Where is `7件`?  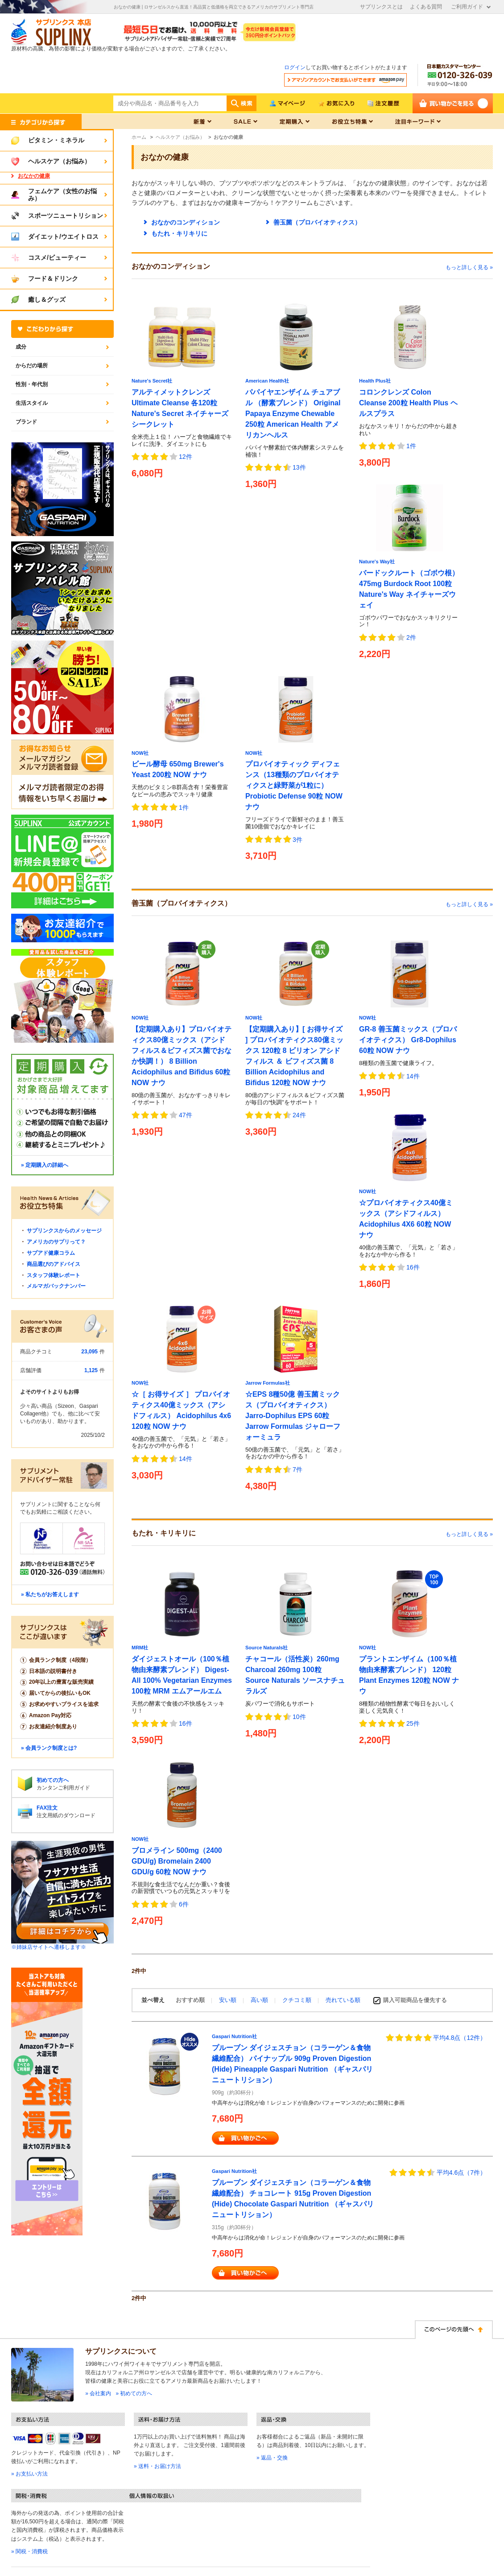 7件 is located at coordinates (297, 1469).